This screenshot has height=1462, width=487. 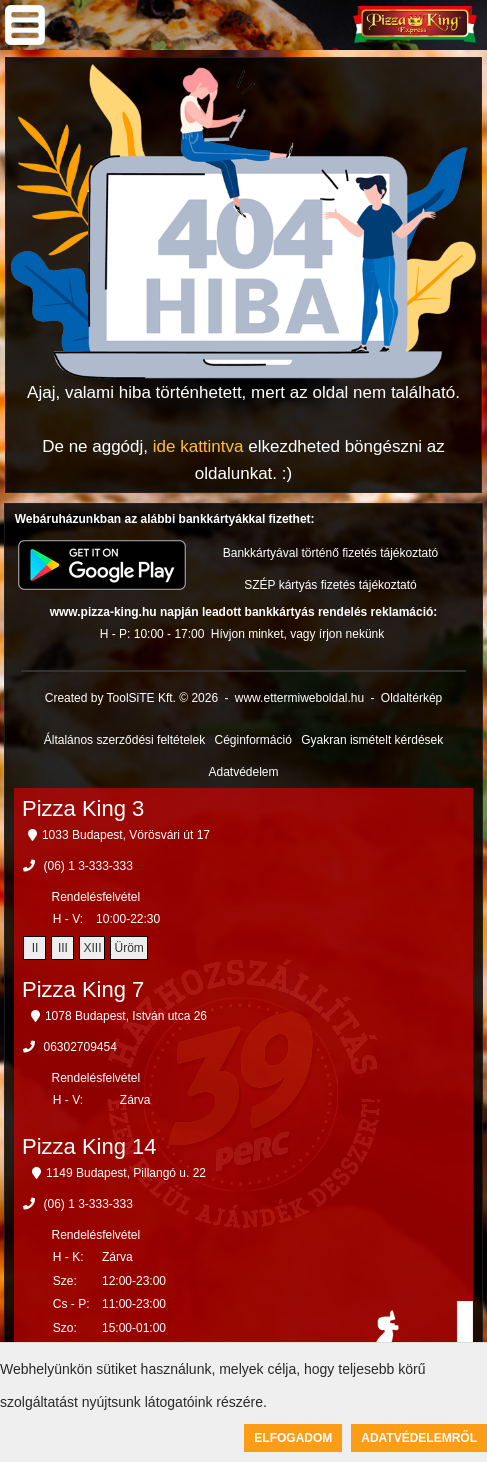 I want to click on Céginformáció, so click(x=252, y=740).